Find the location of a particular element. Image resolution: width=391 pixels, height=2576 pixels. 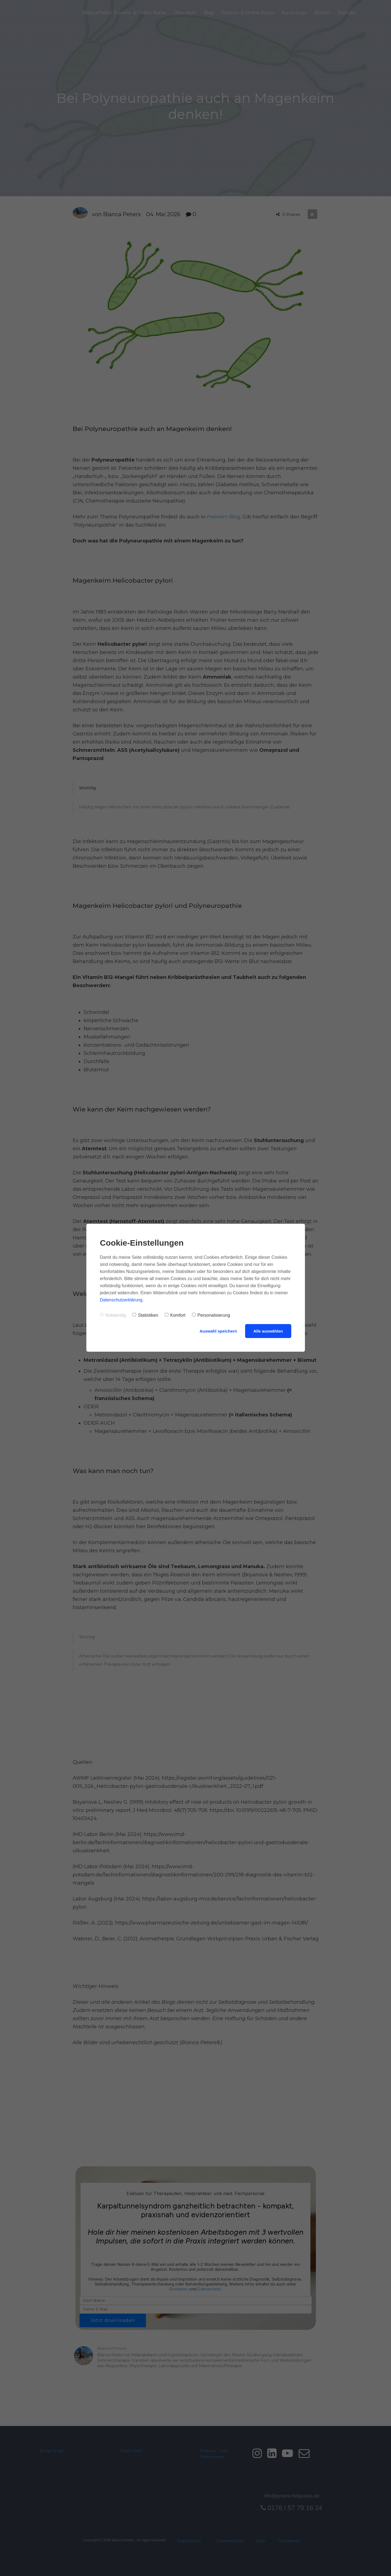

Personalisierung is located at coordinates (211, 1315).